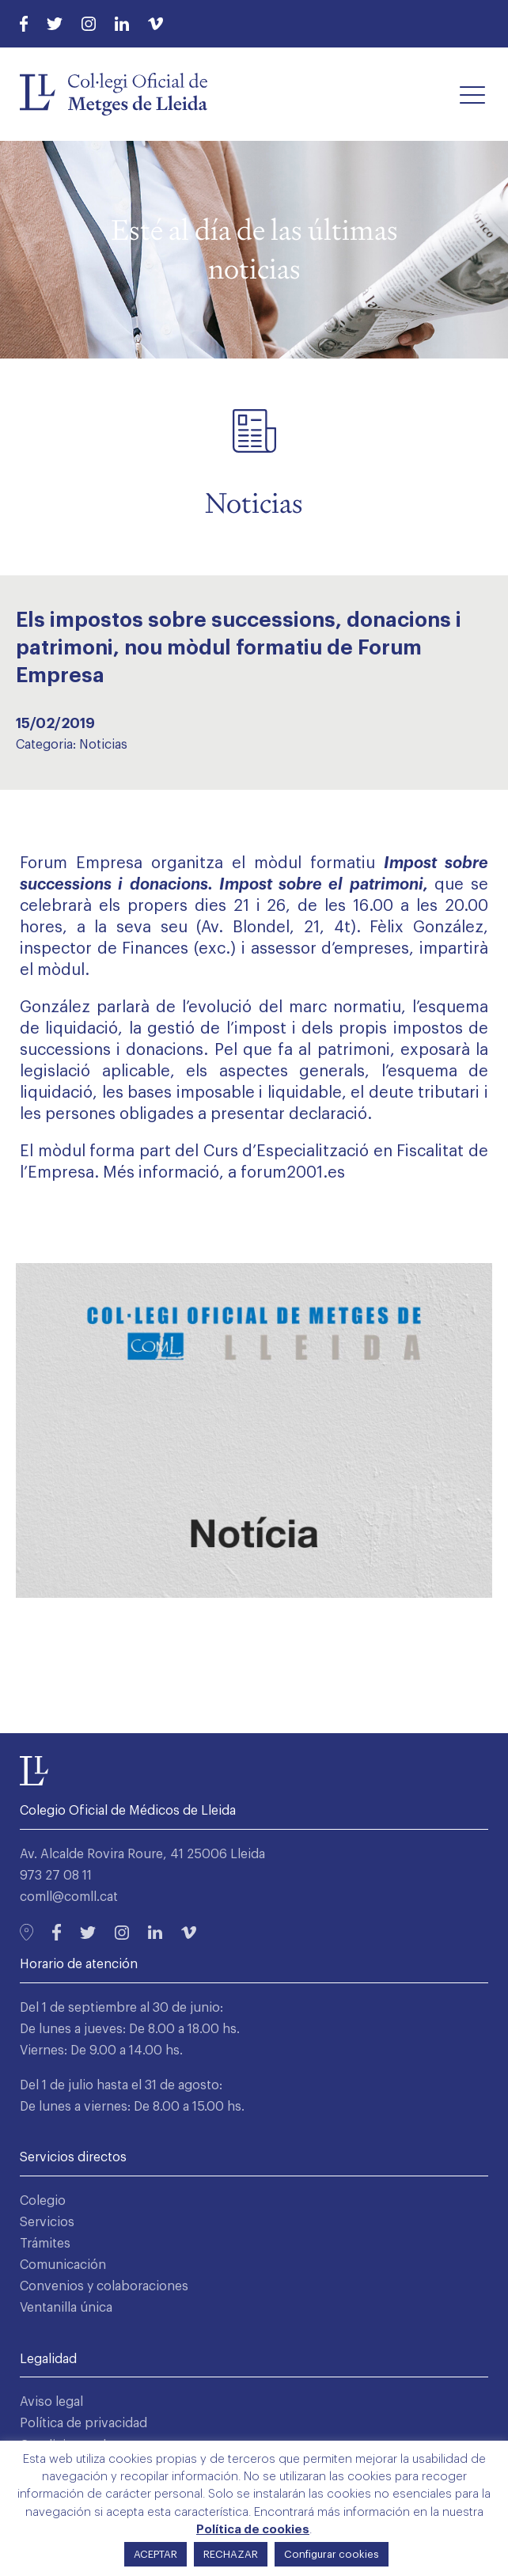 This screenshot has height=2576, width=508. What do you see at coordinates (47, 2222) in the screenshot?
I see `Servicios` at bounding box center [47, 2222].